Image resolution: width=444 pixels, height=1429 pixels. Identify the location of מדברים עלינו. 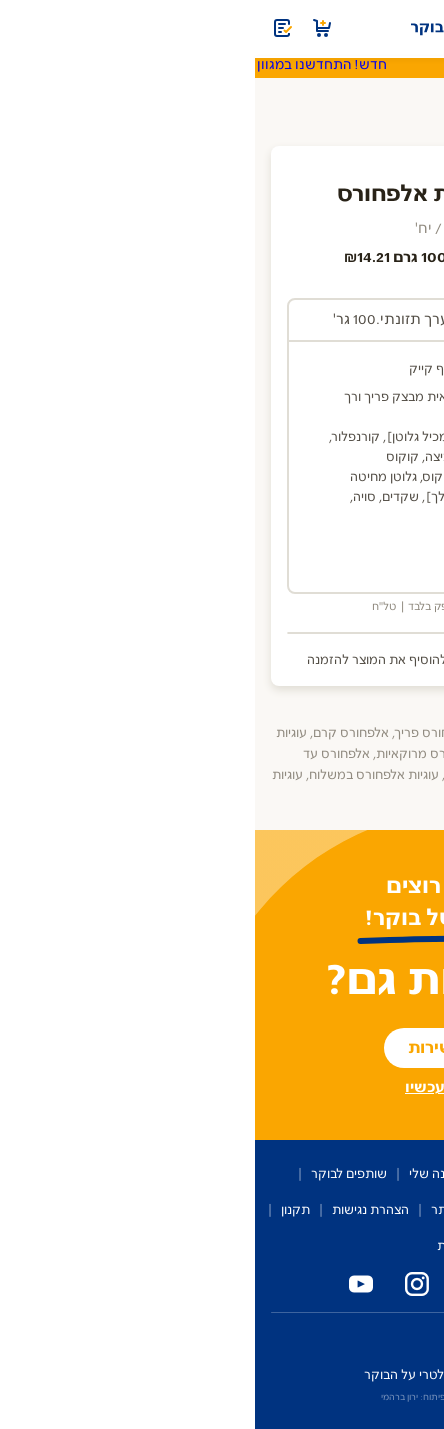
(389, 1210).